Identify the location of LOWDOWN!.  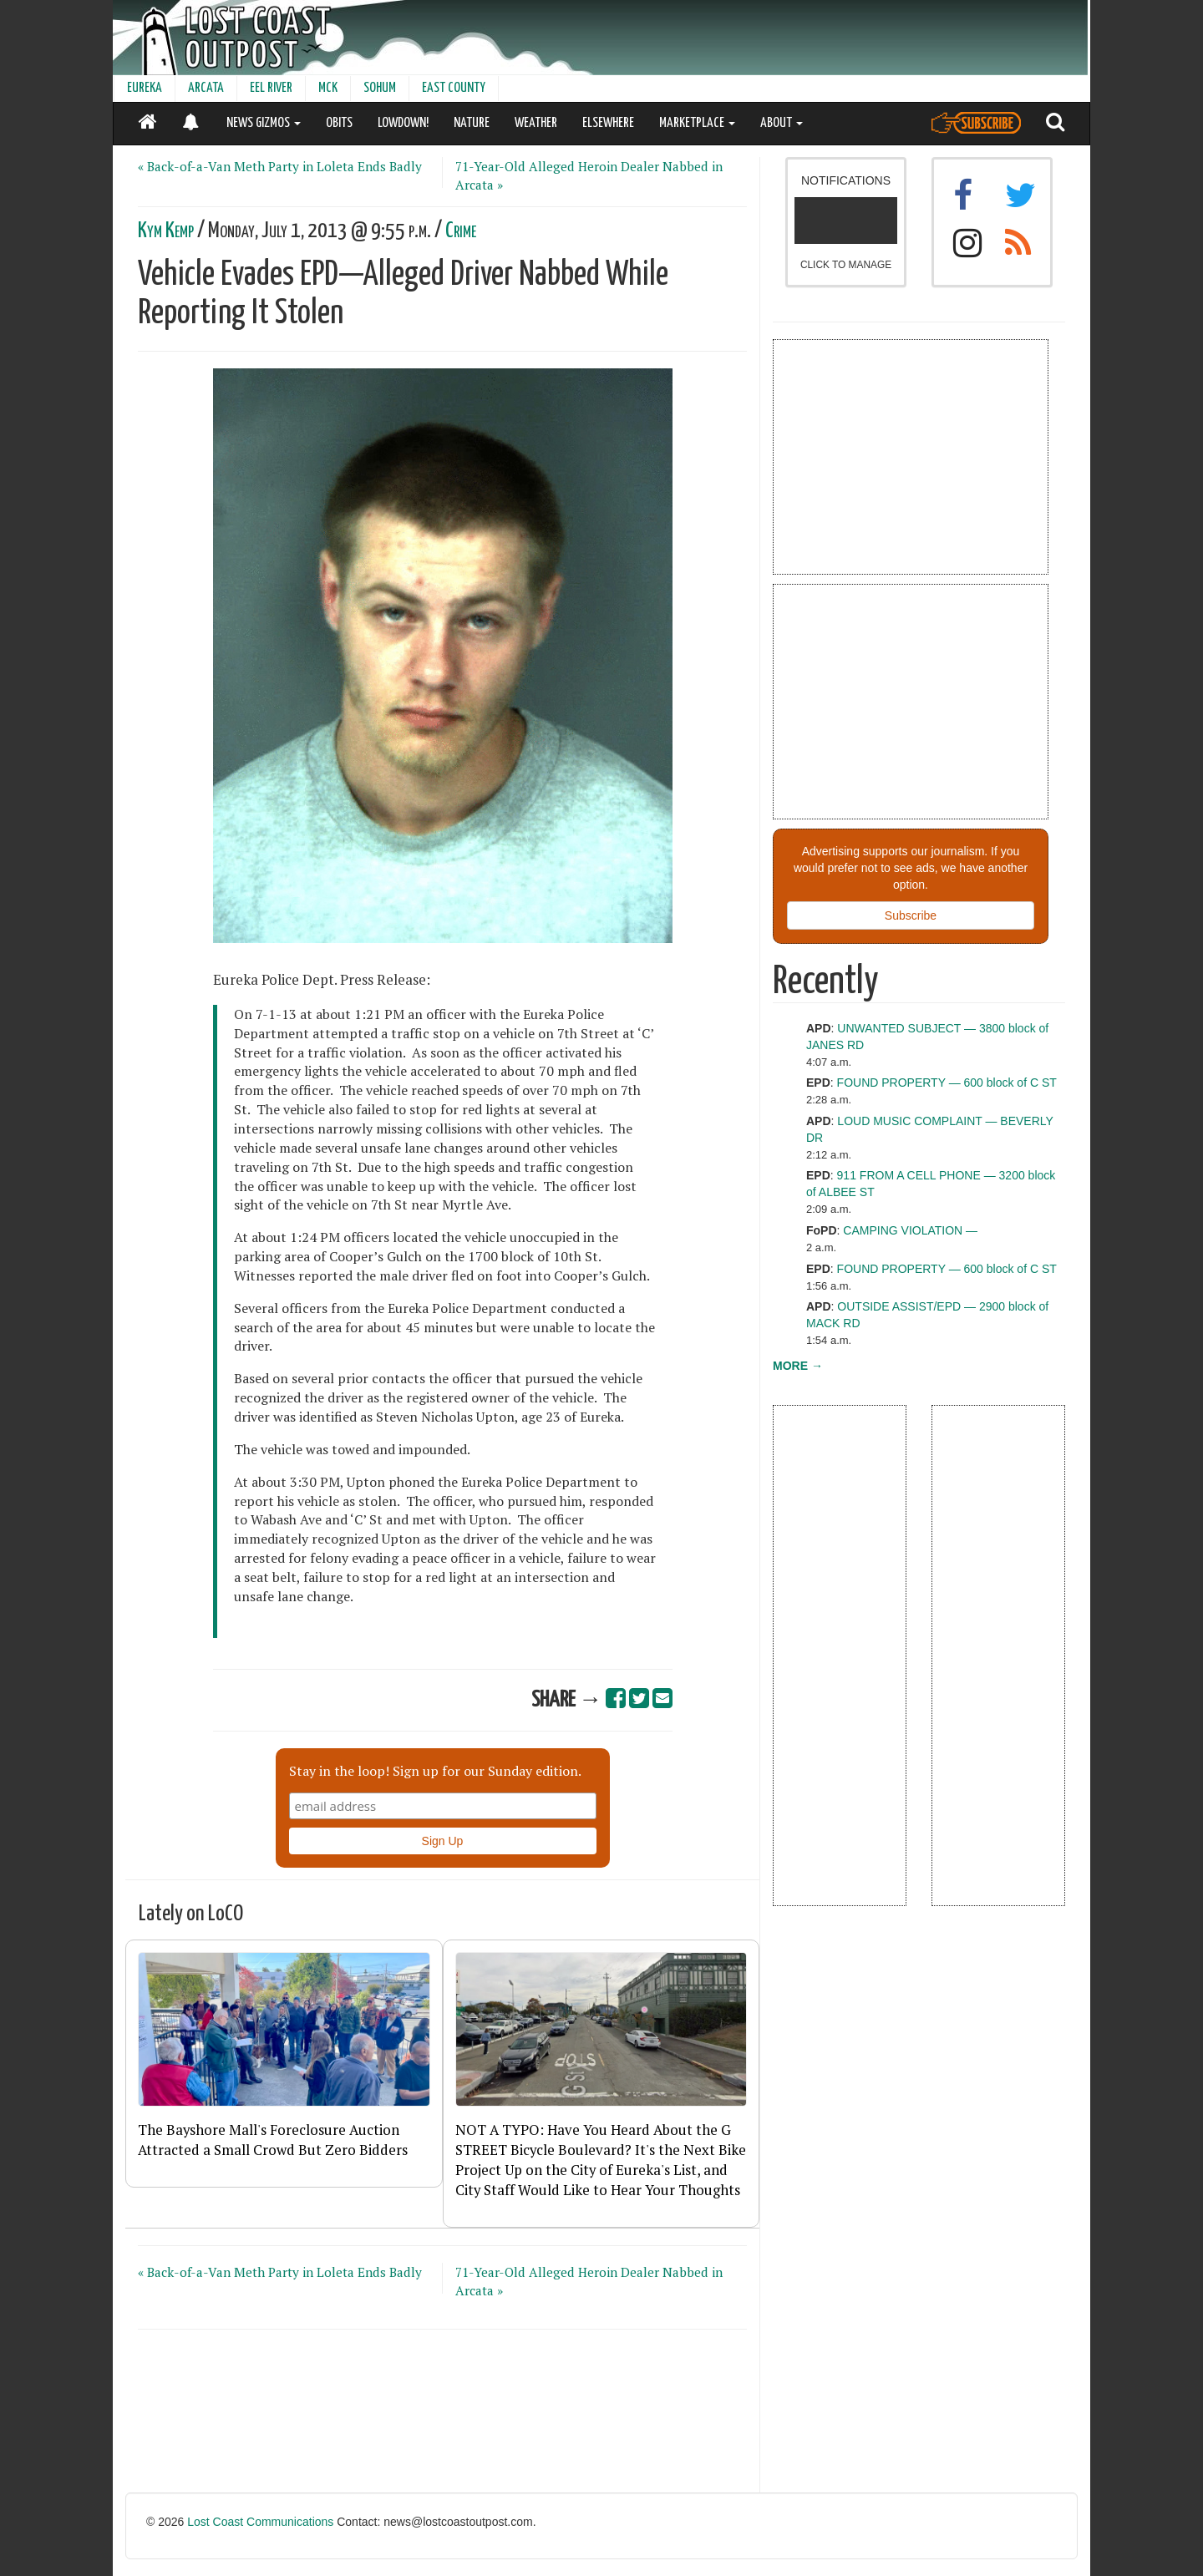
(403, 123).